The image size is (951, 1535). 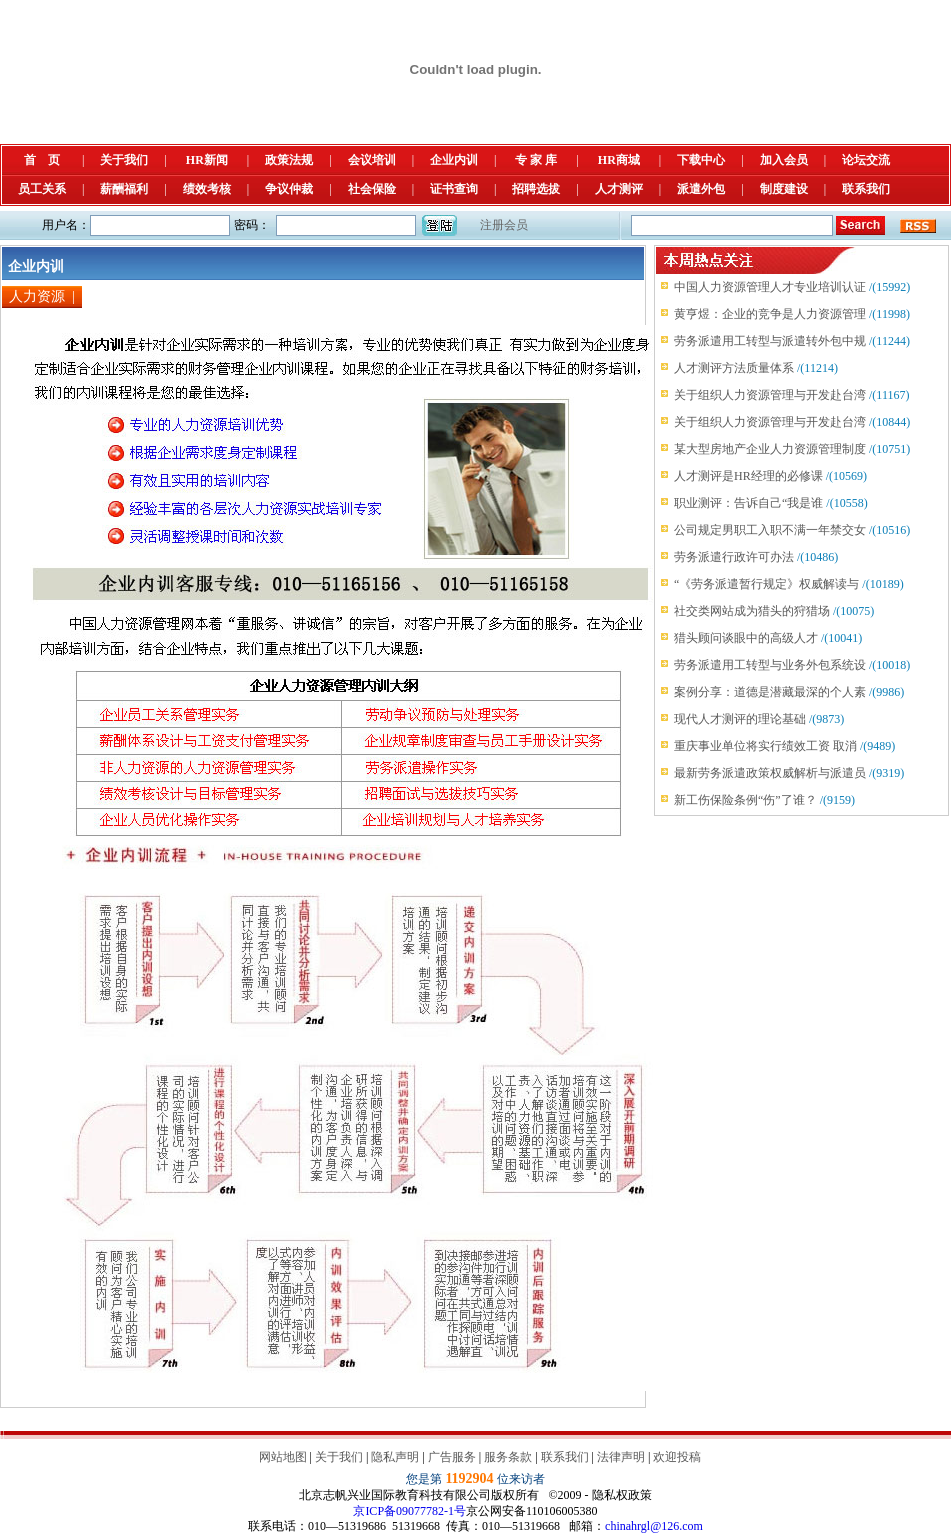 What do you see at coordinates (536, 189) in the screenshot?
I see `招聘选拔` at bounding box center [536, 189].